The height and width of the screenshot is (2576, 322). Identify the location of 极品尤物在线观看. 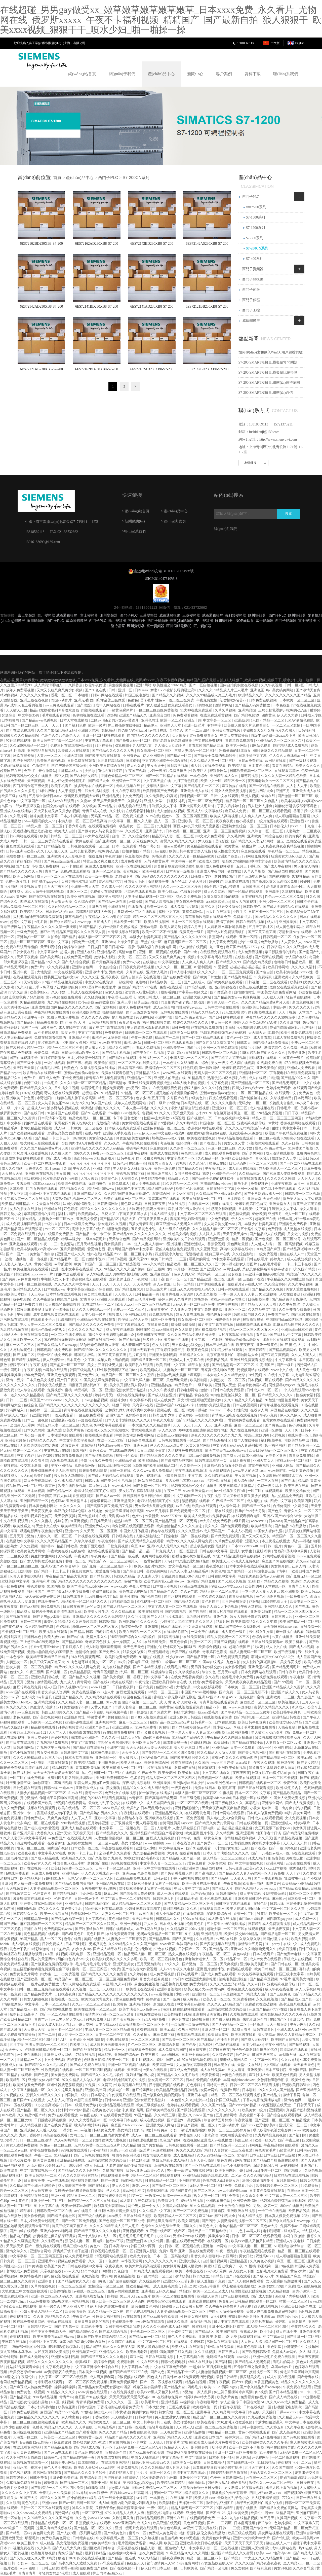
(132, 806).